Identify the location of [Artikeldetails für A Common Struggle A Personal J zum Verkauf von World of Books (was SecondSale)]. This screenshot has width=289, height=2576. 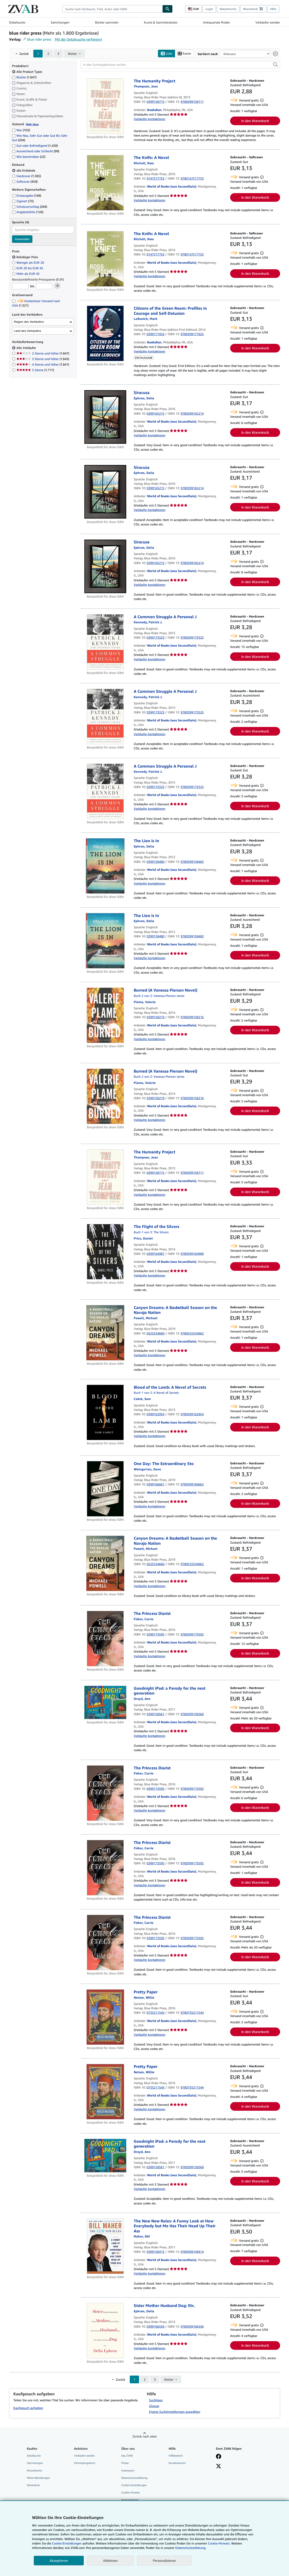
(105, 642).